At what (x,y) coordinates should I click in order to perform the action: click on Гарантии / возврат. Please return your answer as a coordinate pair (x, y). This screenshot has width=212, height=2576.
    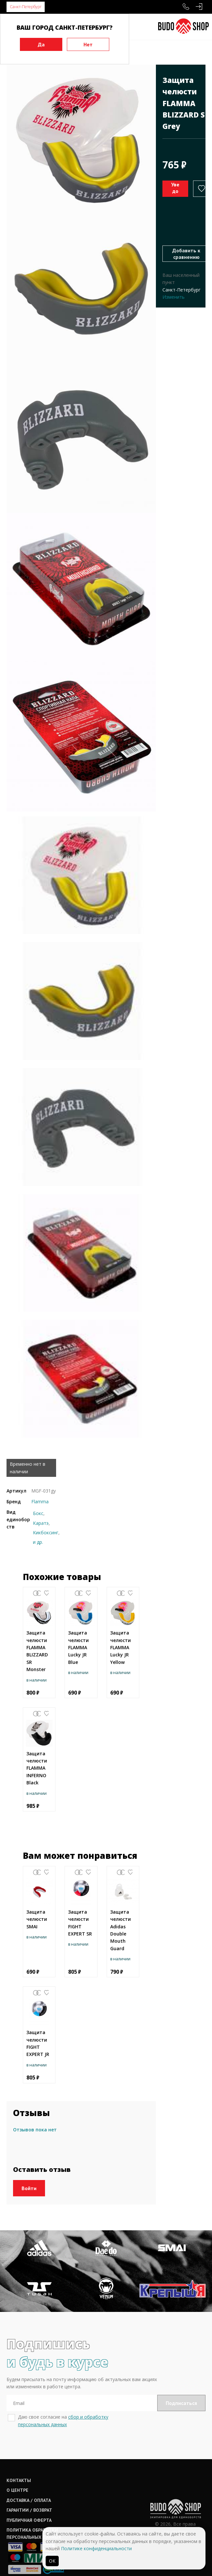
    Looking at the image, I should click on (29, 2484).